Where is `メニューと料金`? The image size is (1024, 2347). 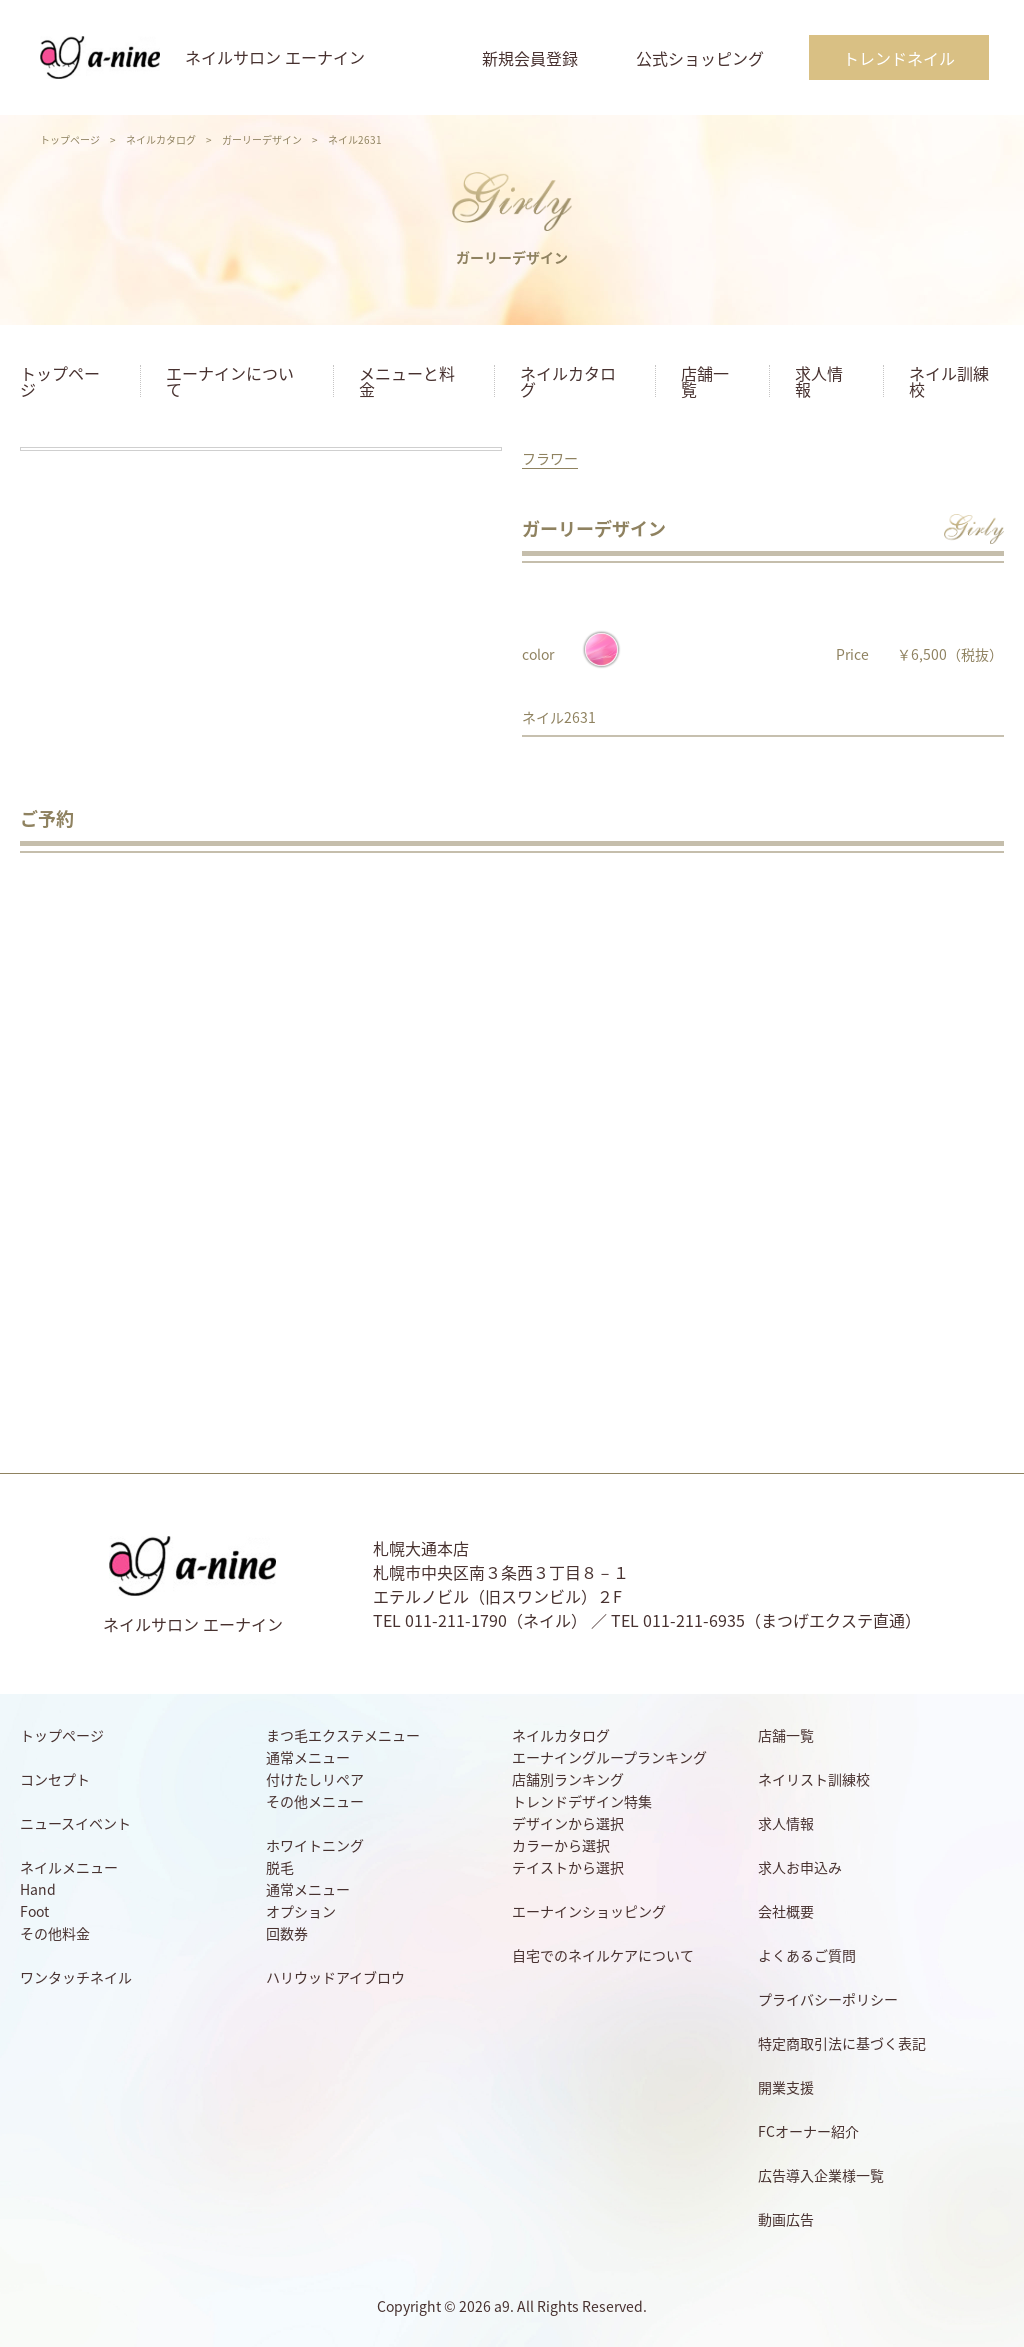
メニューと料金 is located at coordinates (407, 381).